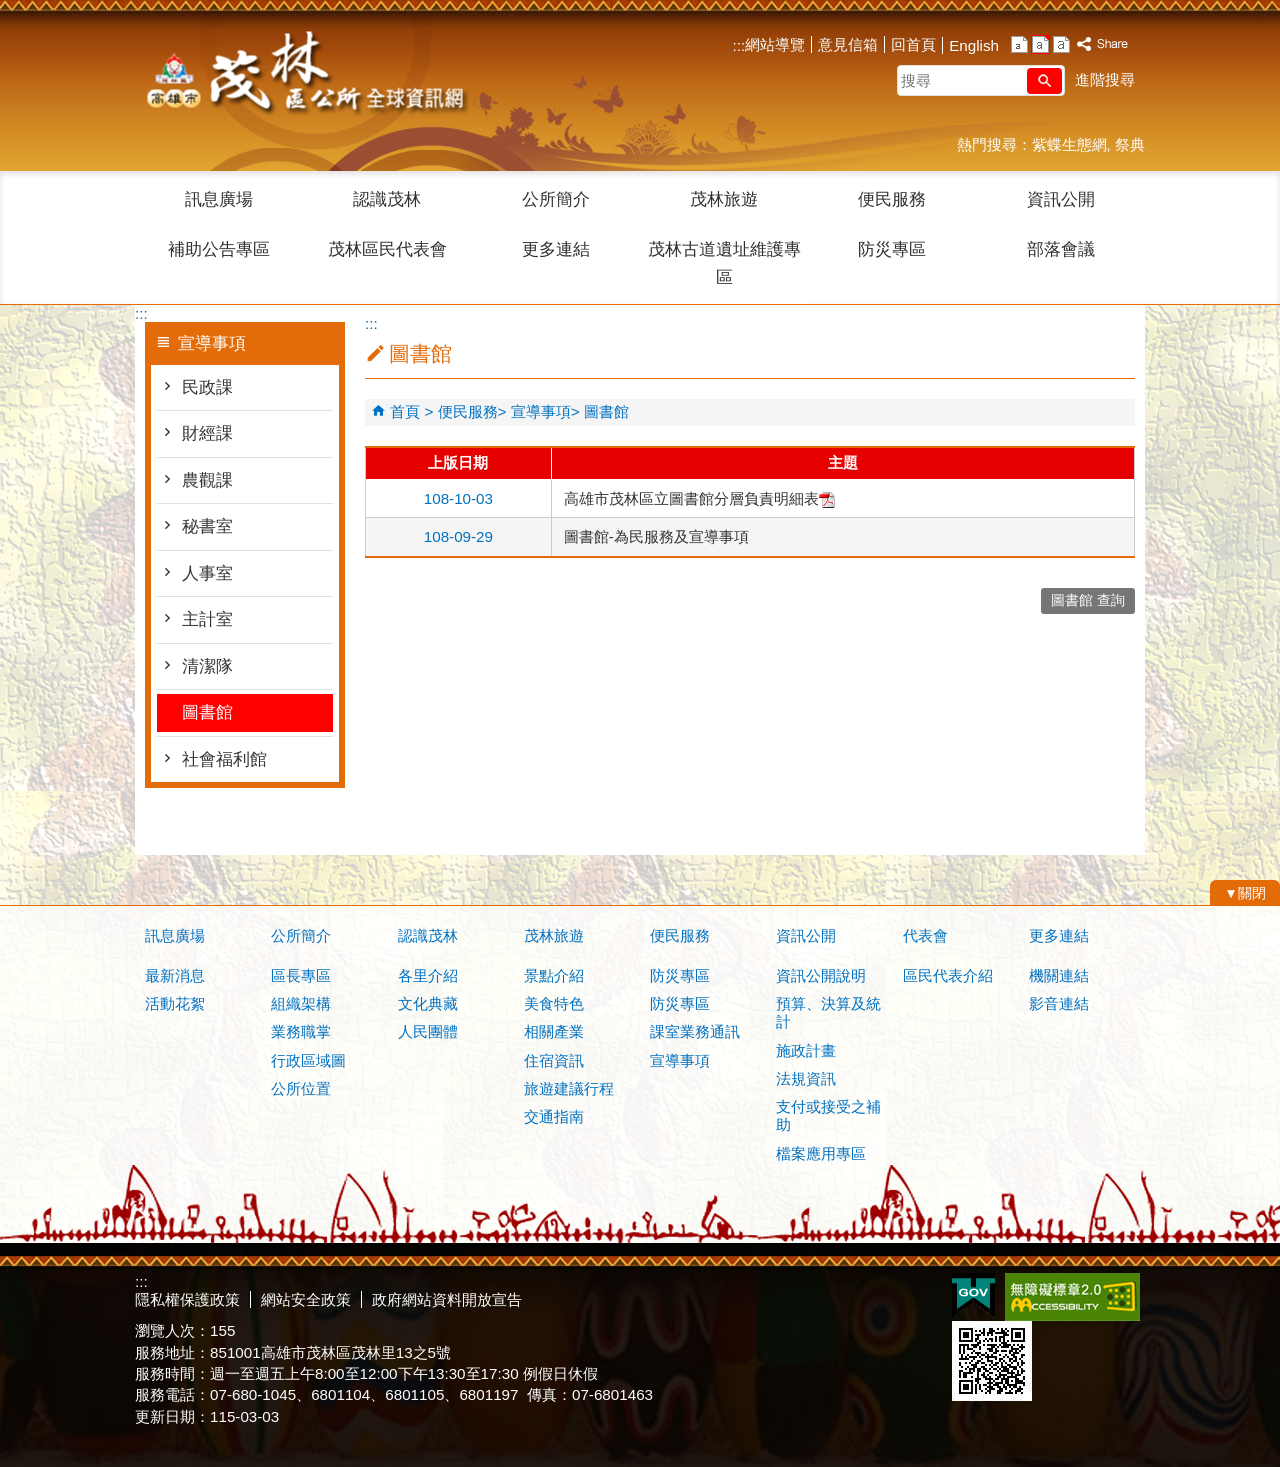 This screenshot has height=1467, width=1280. Describe the element at coordinates (1059, 975) in the screenshot. I see `機關連結` at that location.